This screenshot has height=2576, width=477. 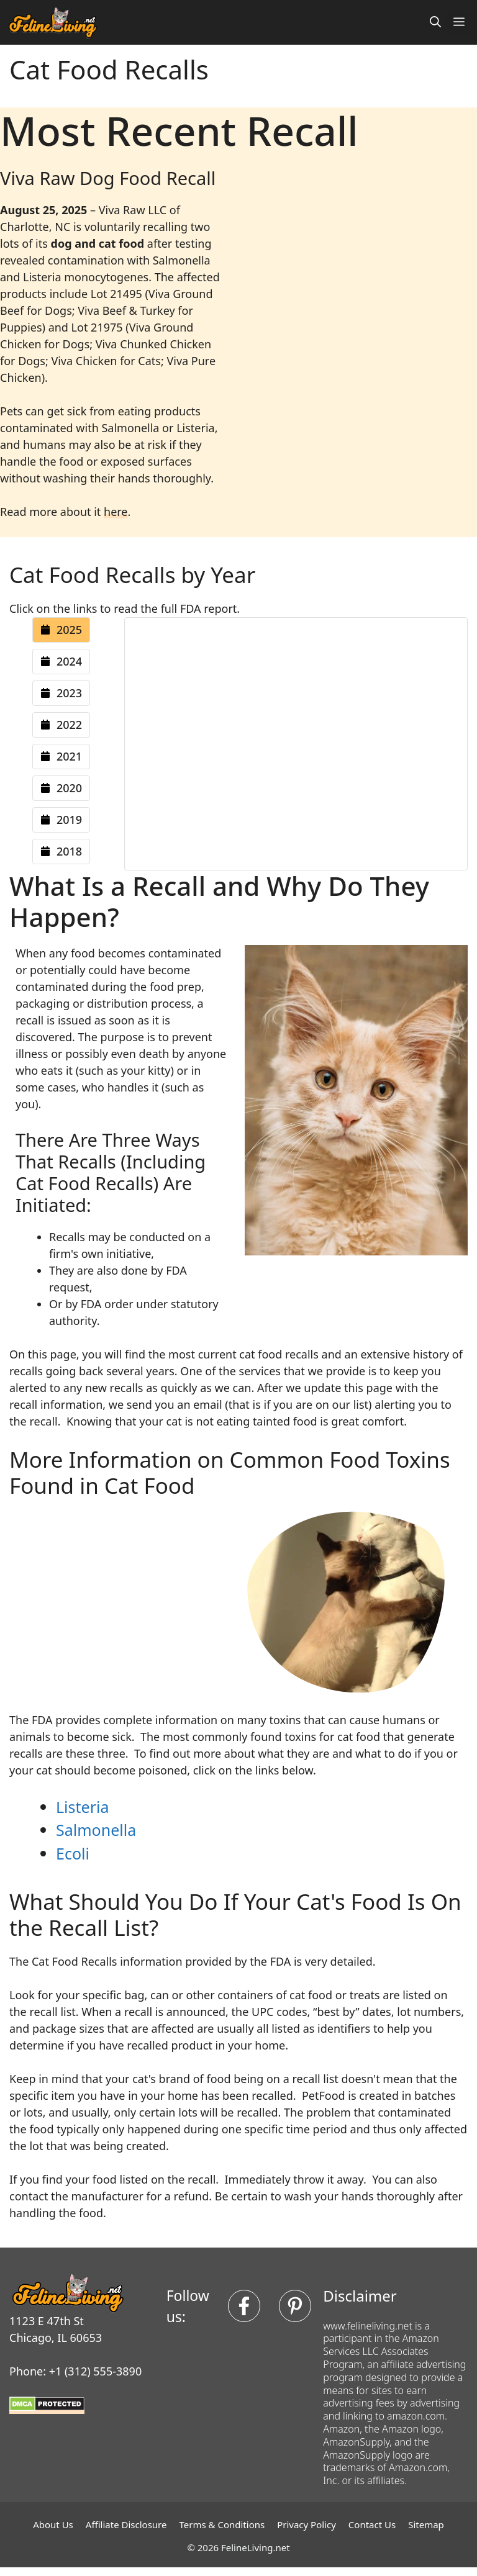 What do you see at coordinates (372, 2524) in the screenshot?
I see `Contact Us` at bounding box center [372, 2524].